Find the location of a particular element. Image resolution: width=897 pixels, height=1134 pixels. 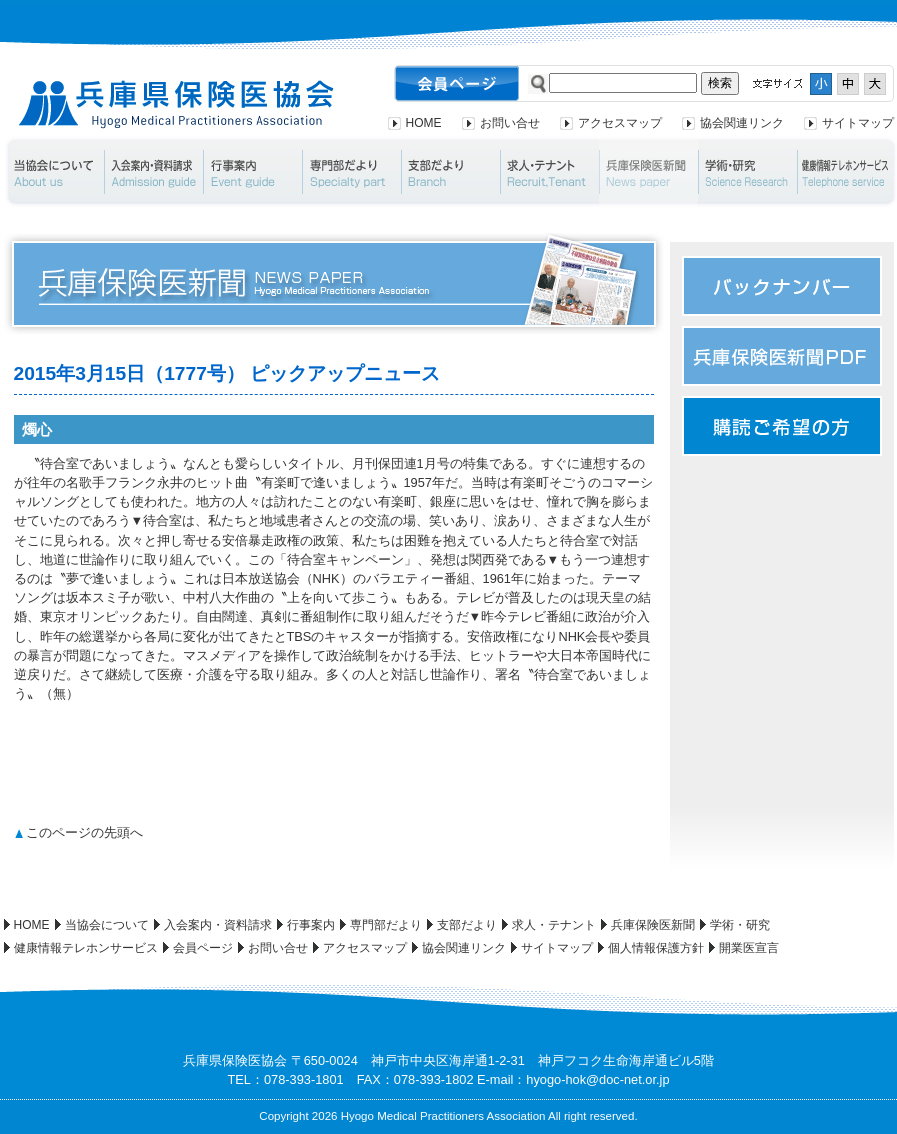

支部だより is located at coordinates (450, 172).